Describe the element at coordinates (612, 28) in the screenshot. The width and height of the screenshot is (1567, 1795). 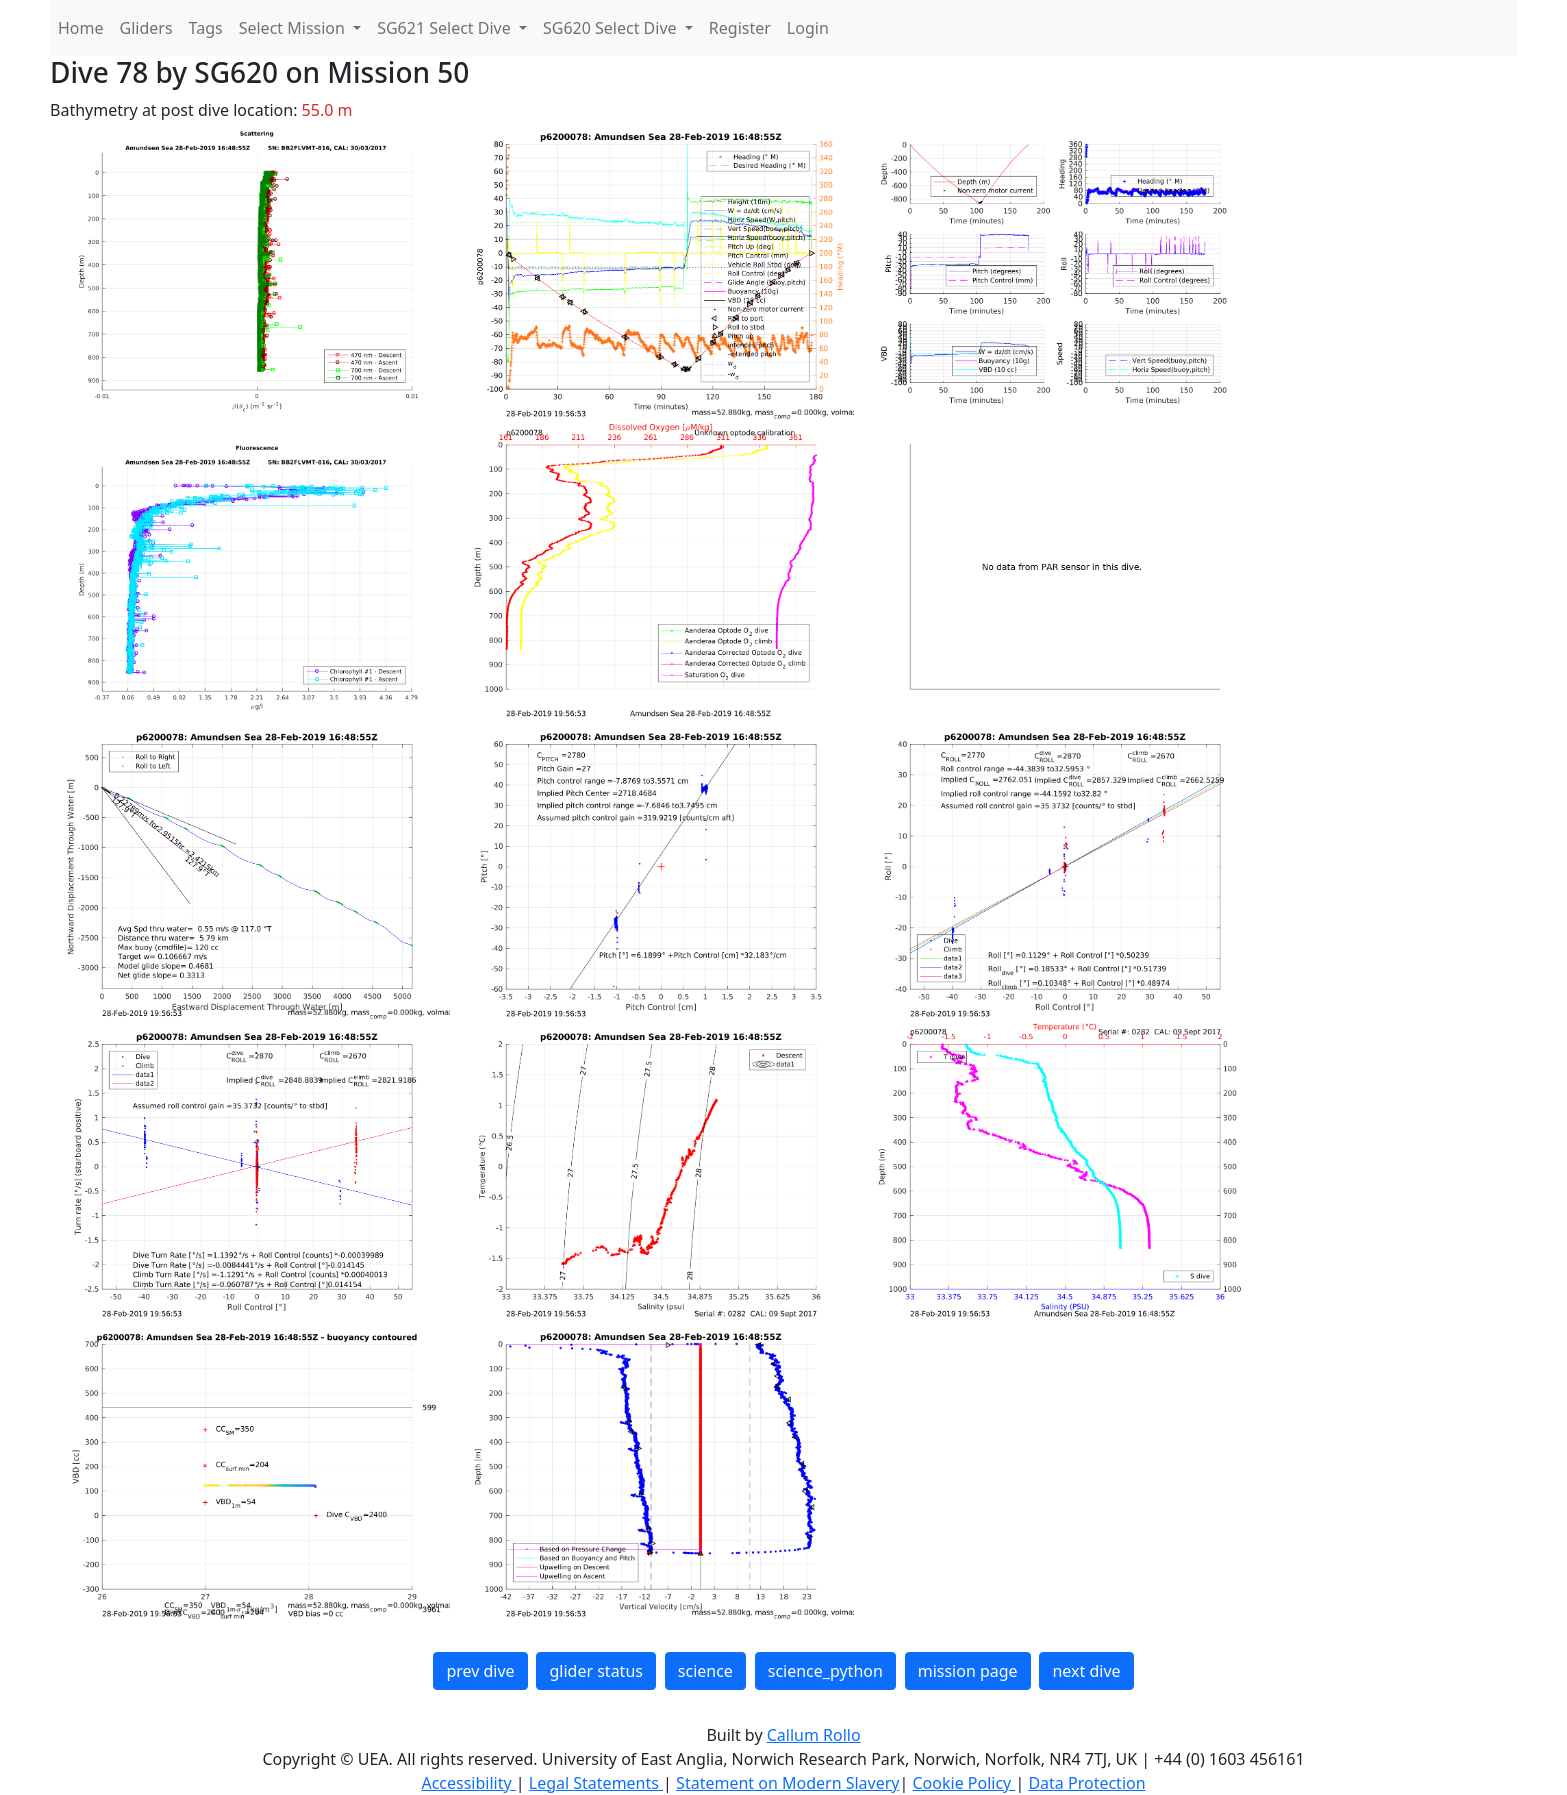
I see `SG620 Select Dive` at that location.